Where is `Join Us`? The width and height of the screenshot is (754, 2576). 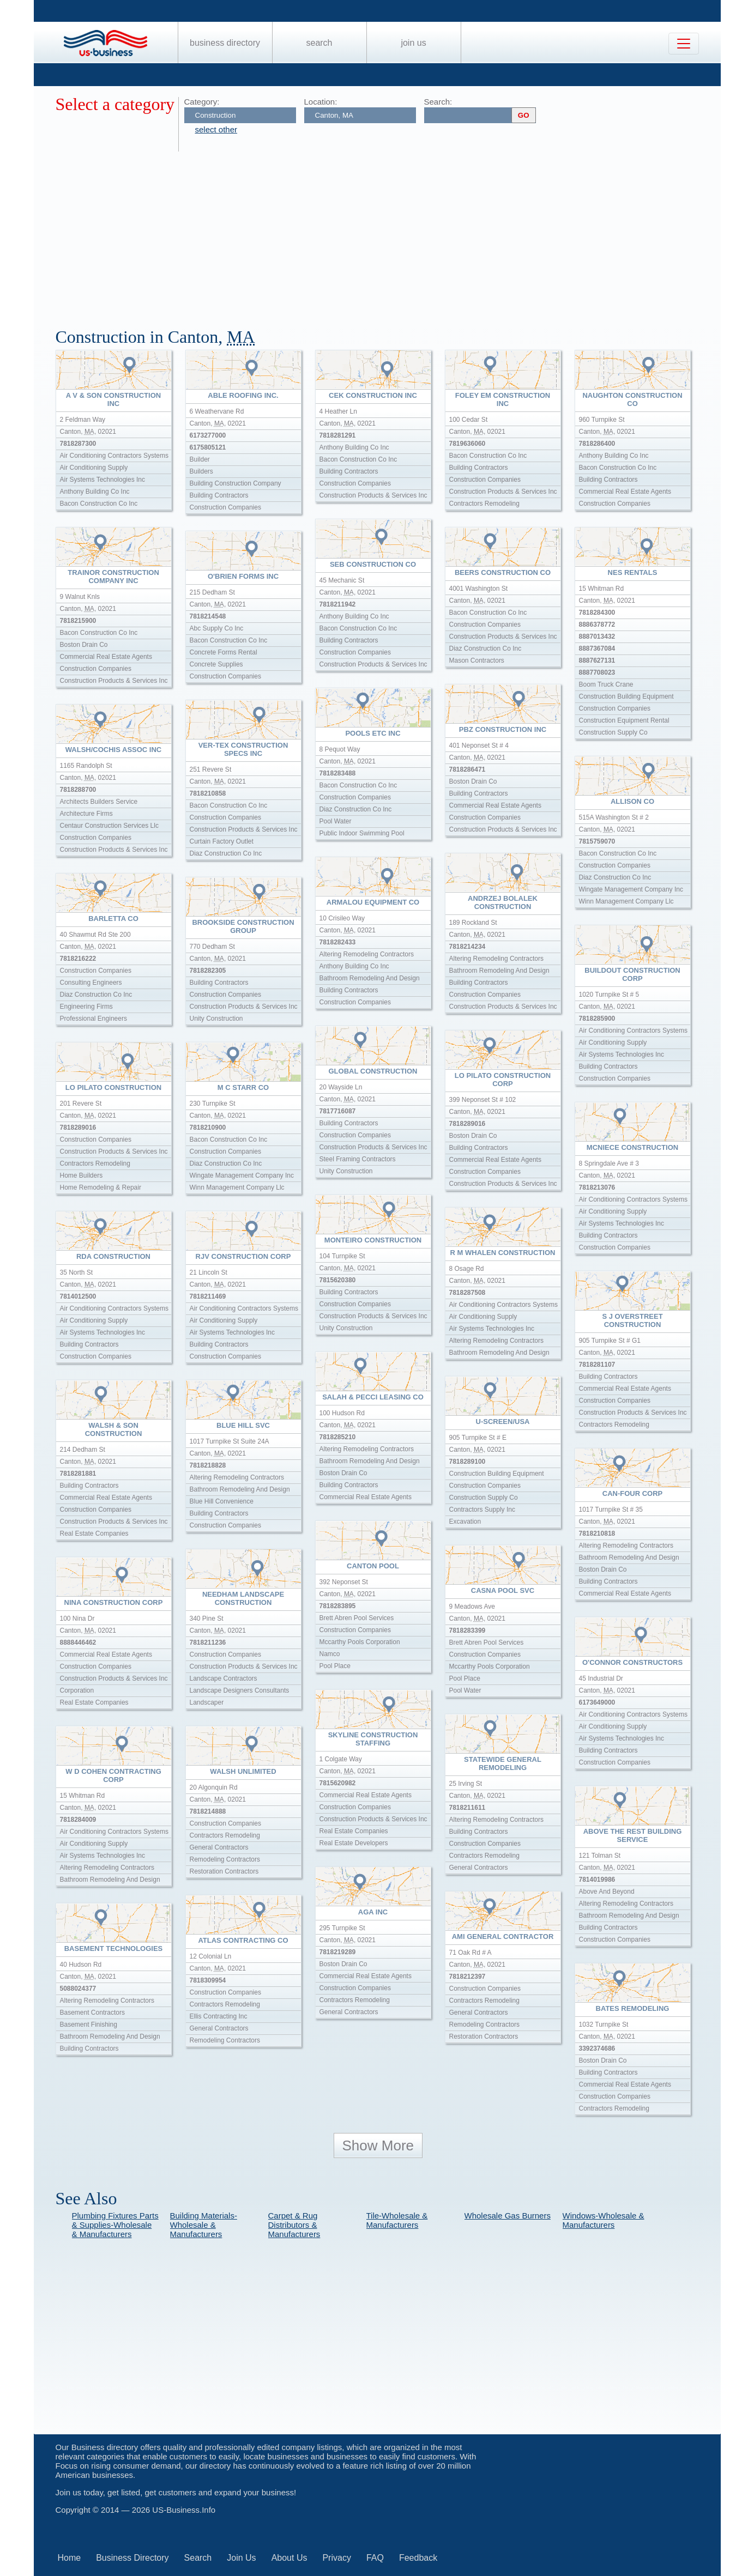 Join Us is located at coordinates (413, 42).